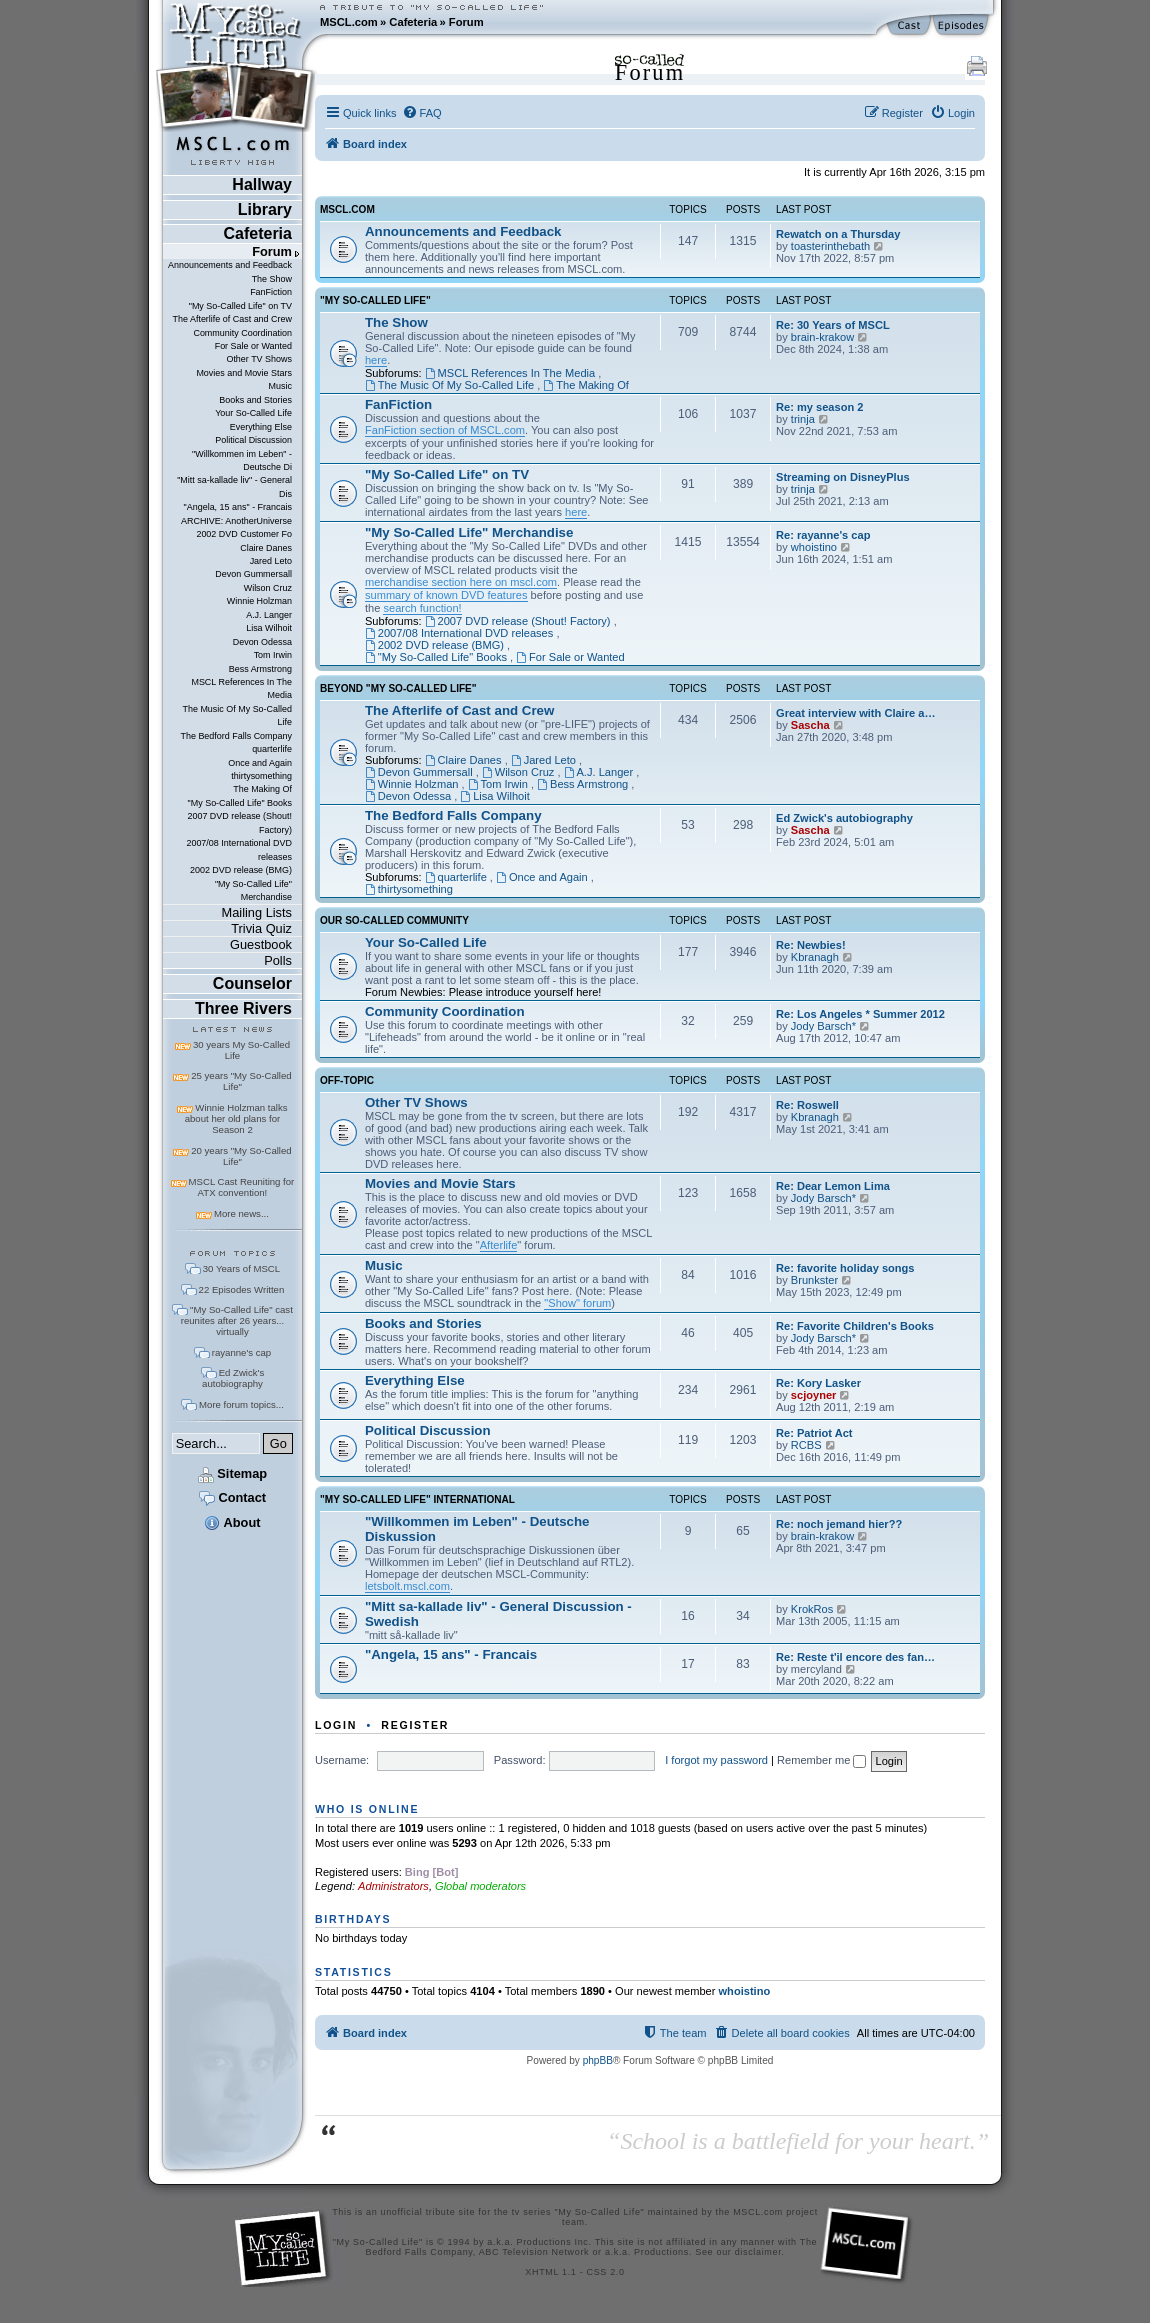  I want to click on [menuitem], so click(422, 113).